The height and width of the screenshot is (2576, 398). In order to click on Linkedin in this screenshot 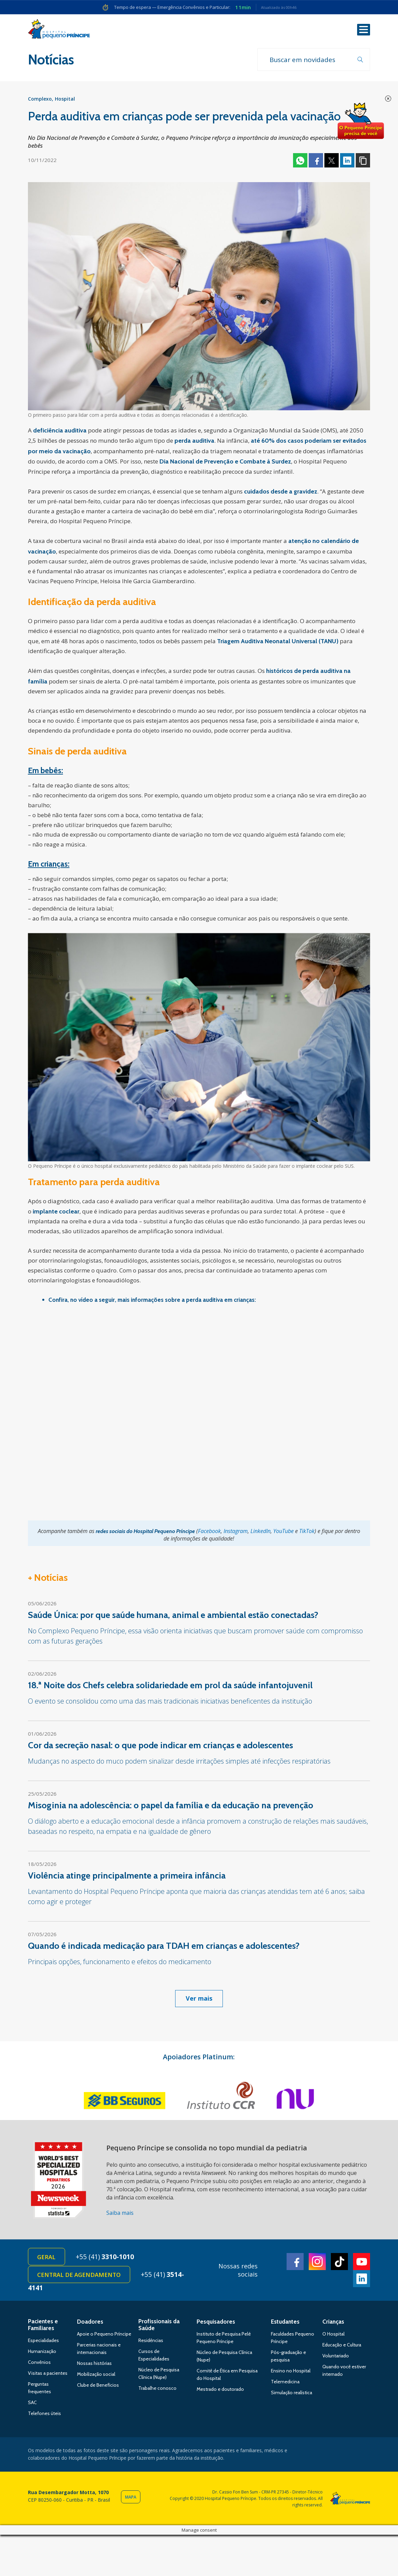, I will do `click(347, 161)`.